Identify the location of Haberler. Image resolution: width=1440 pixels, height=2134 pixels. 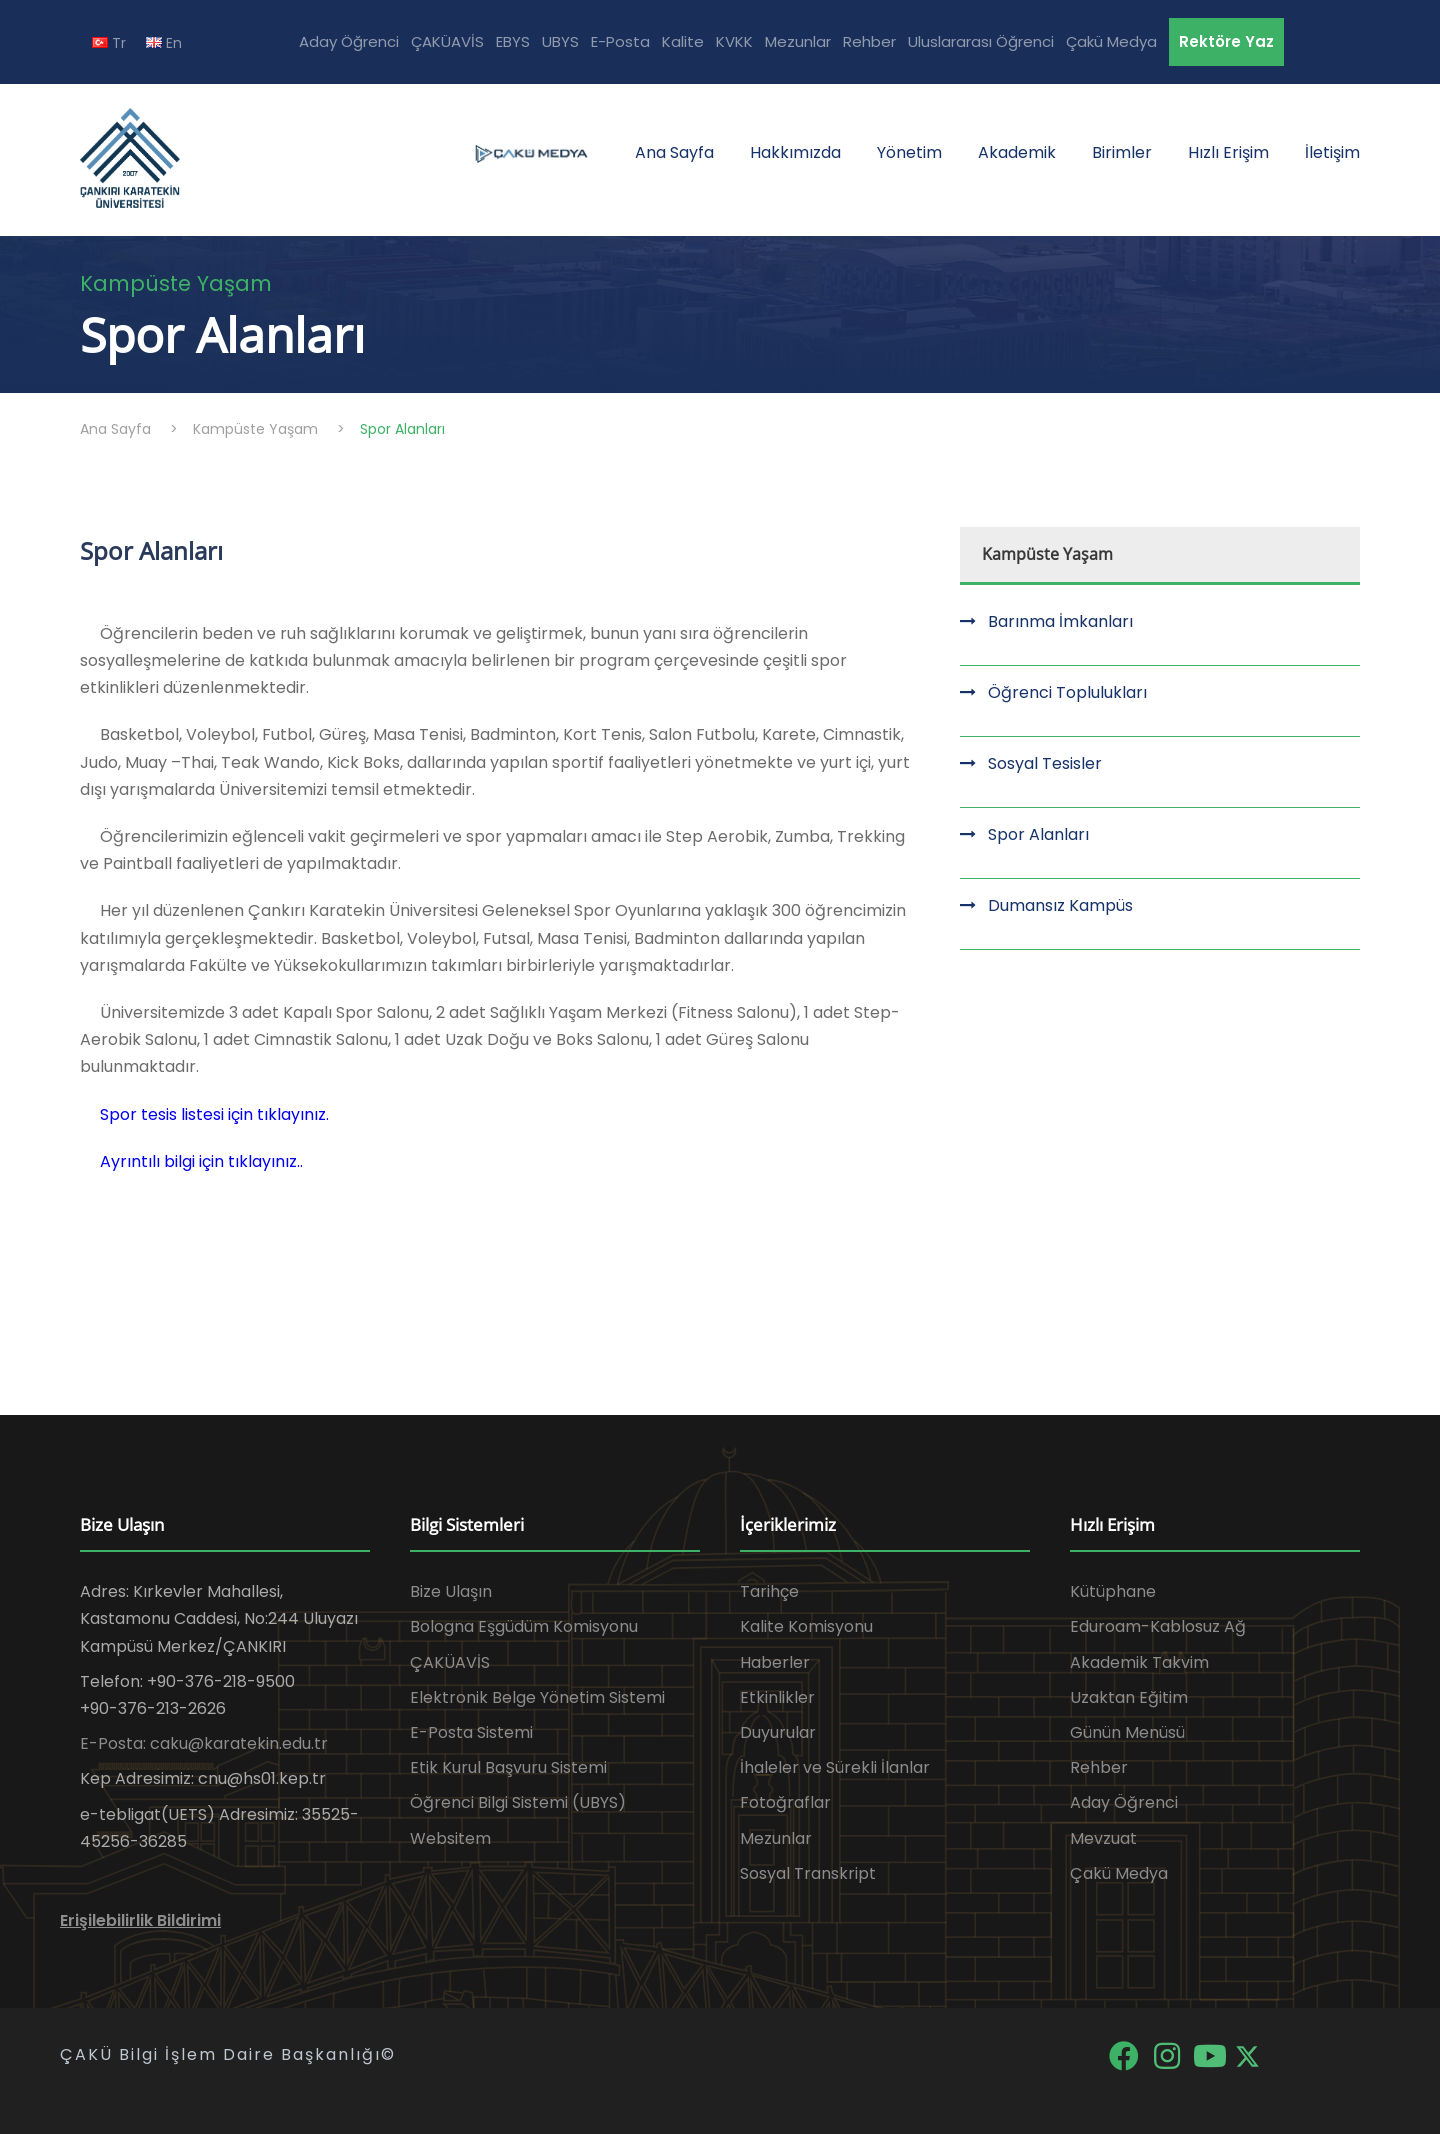
(775, 1662).